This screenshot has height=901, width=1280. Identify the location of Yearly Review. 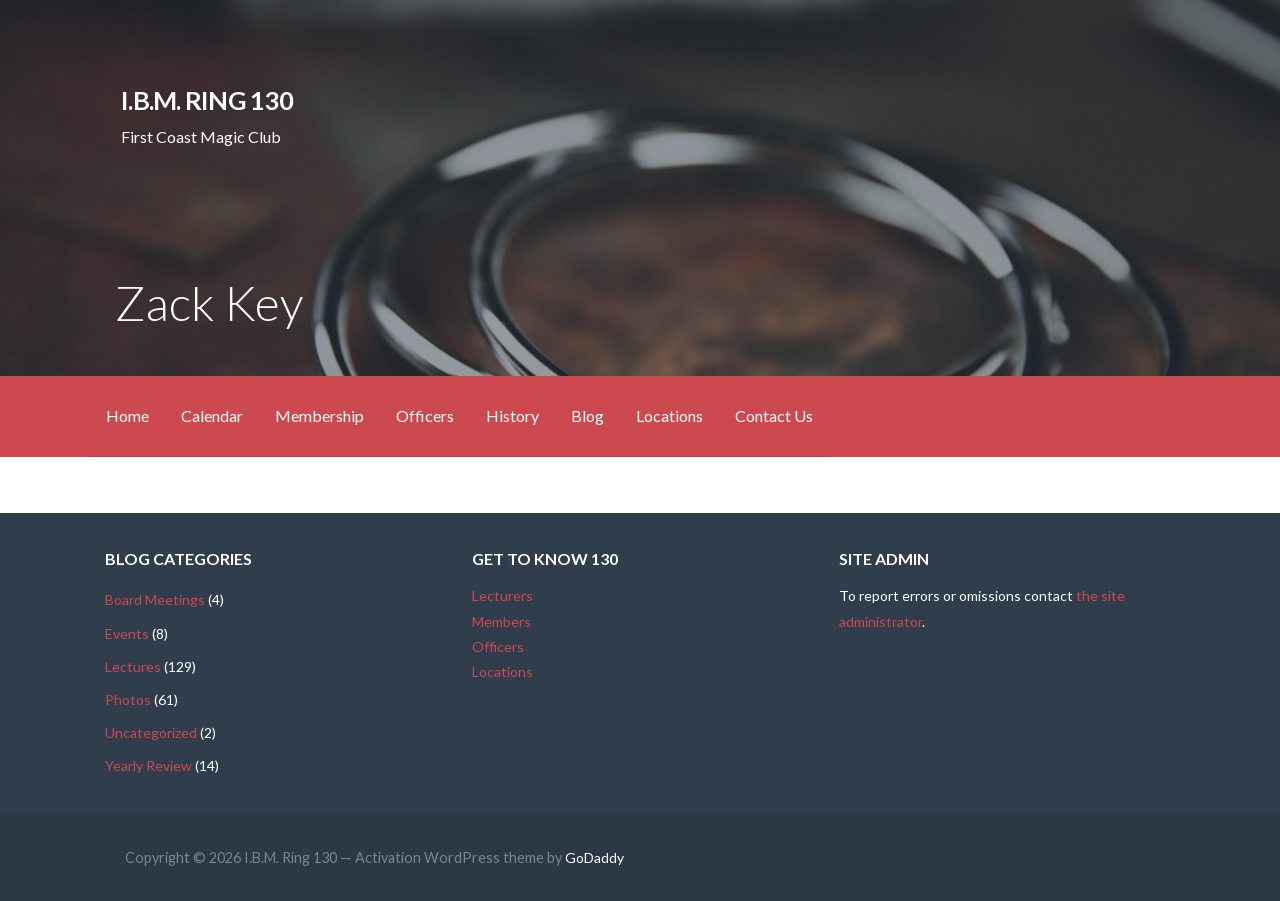
(148, 765).